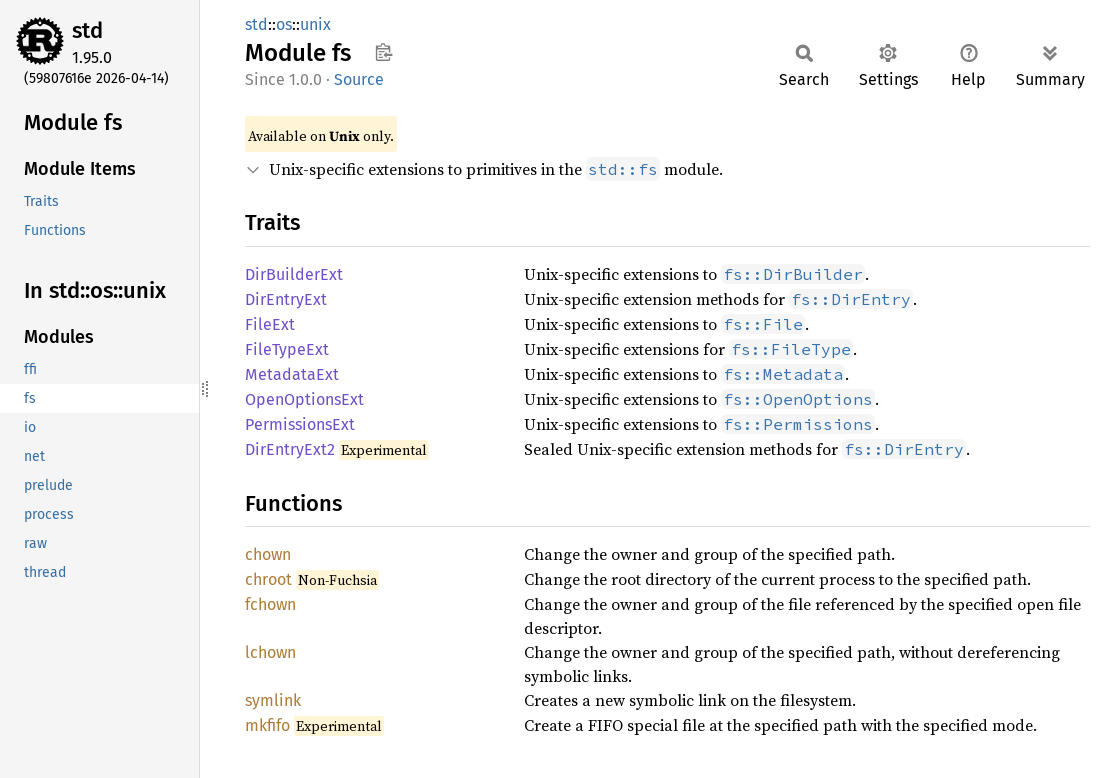 The height and width of the screenshot is (778, 1105). Describe the element at coordinates (315, 24) in the screenshot. I see `unix` at that location.